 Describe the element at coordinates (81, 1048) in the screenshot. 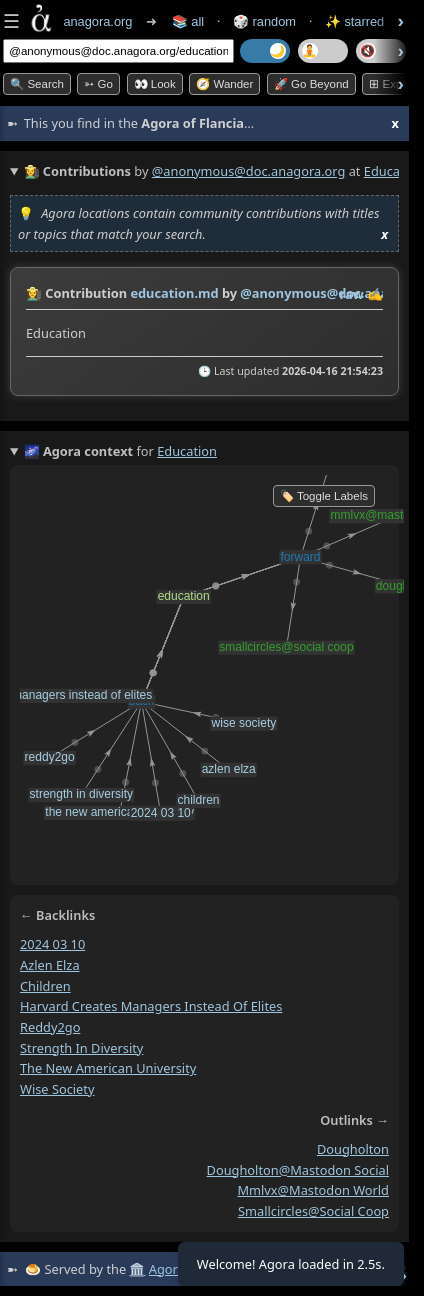

I see `strength in diversity` at that location.